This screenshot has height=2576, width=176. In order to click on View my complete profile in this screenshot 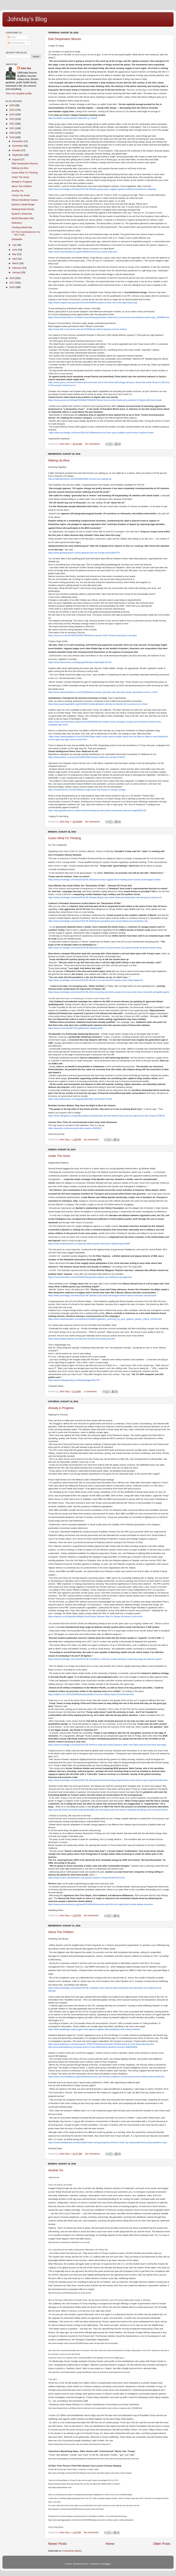, I will do `click(19, 93)`.